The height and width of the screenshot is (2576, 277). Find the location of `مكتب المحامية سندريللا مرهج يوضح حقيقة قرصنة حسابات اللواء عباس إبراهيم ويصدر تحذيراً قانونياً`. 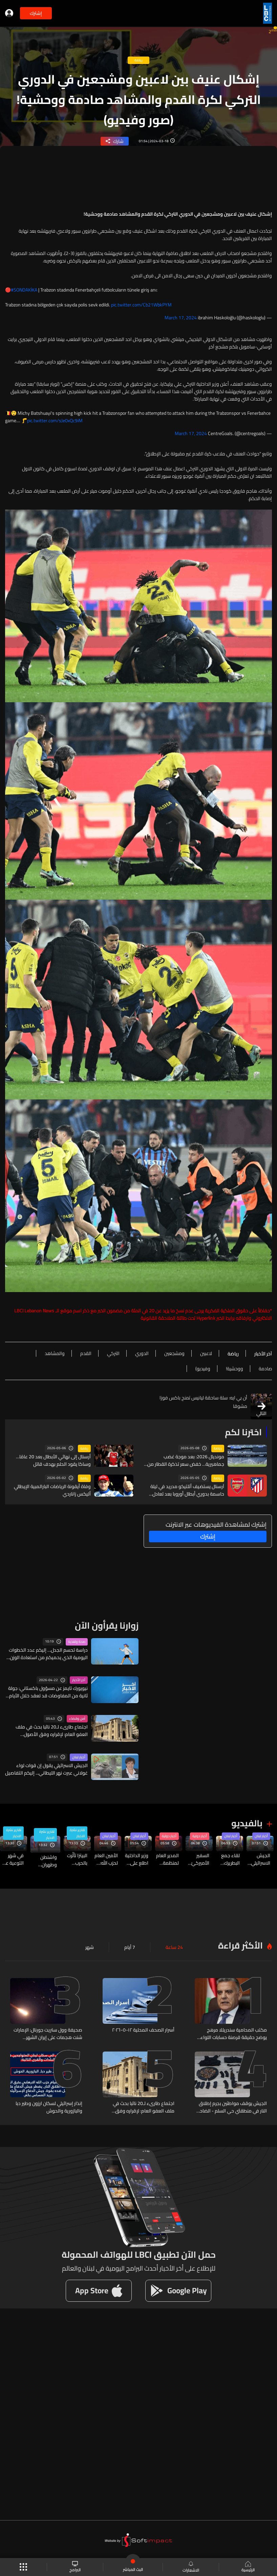

مكتب المحامية سندريللا مرهج يوضح حقيقة قرصنة حسابات اللواء عباس إبراهيم ويصدر تحذيراً قانونياً is located at coordinates (233, 2033).